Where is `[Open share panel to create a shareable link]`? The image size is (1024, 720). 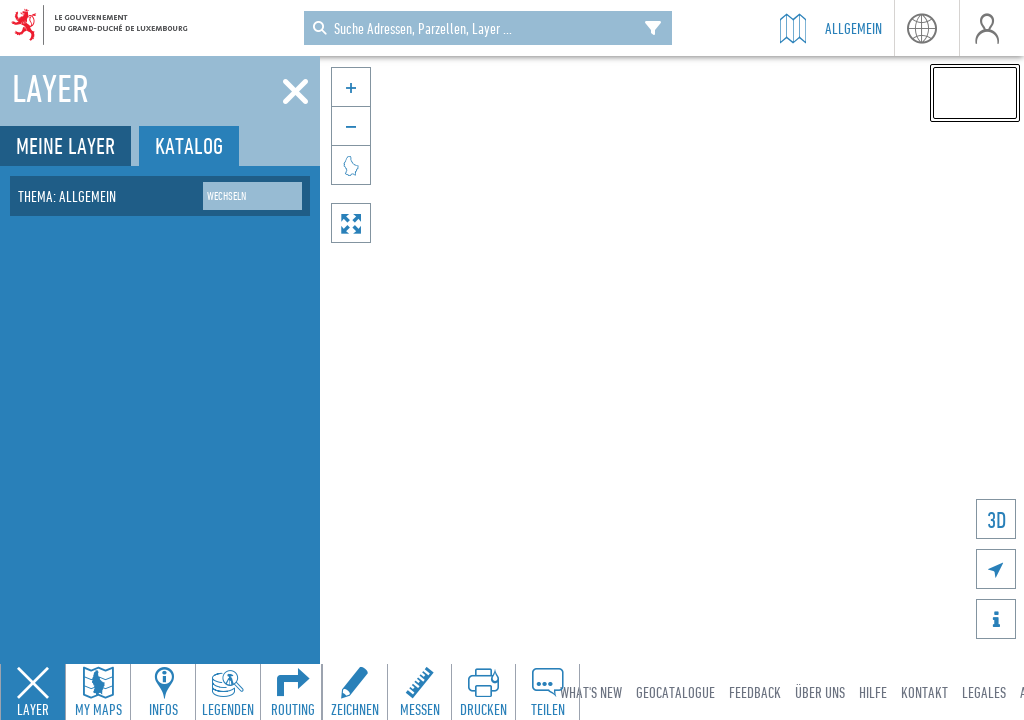
[Open share panel to create a shareable link] is located at coordinates (547, 692).